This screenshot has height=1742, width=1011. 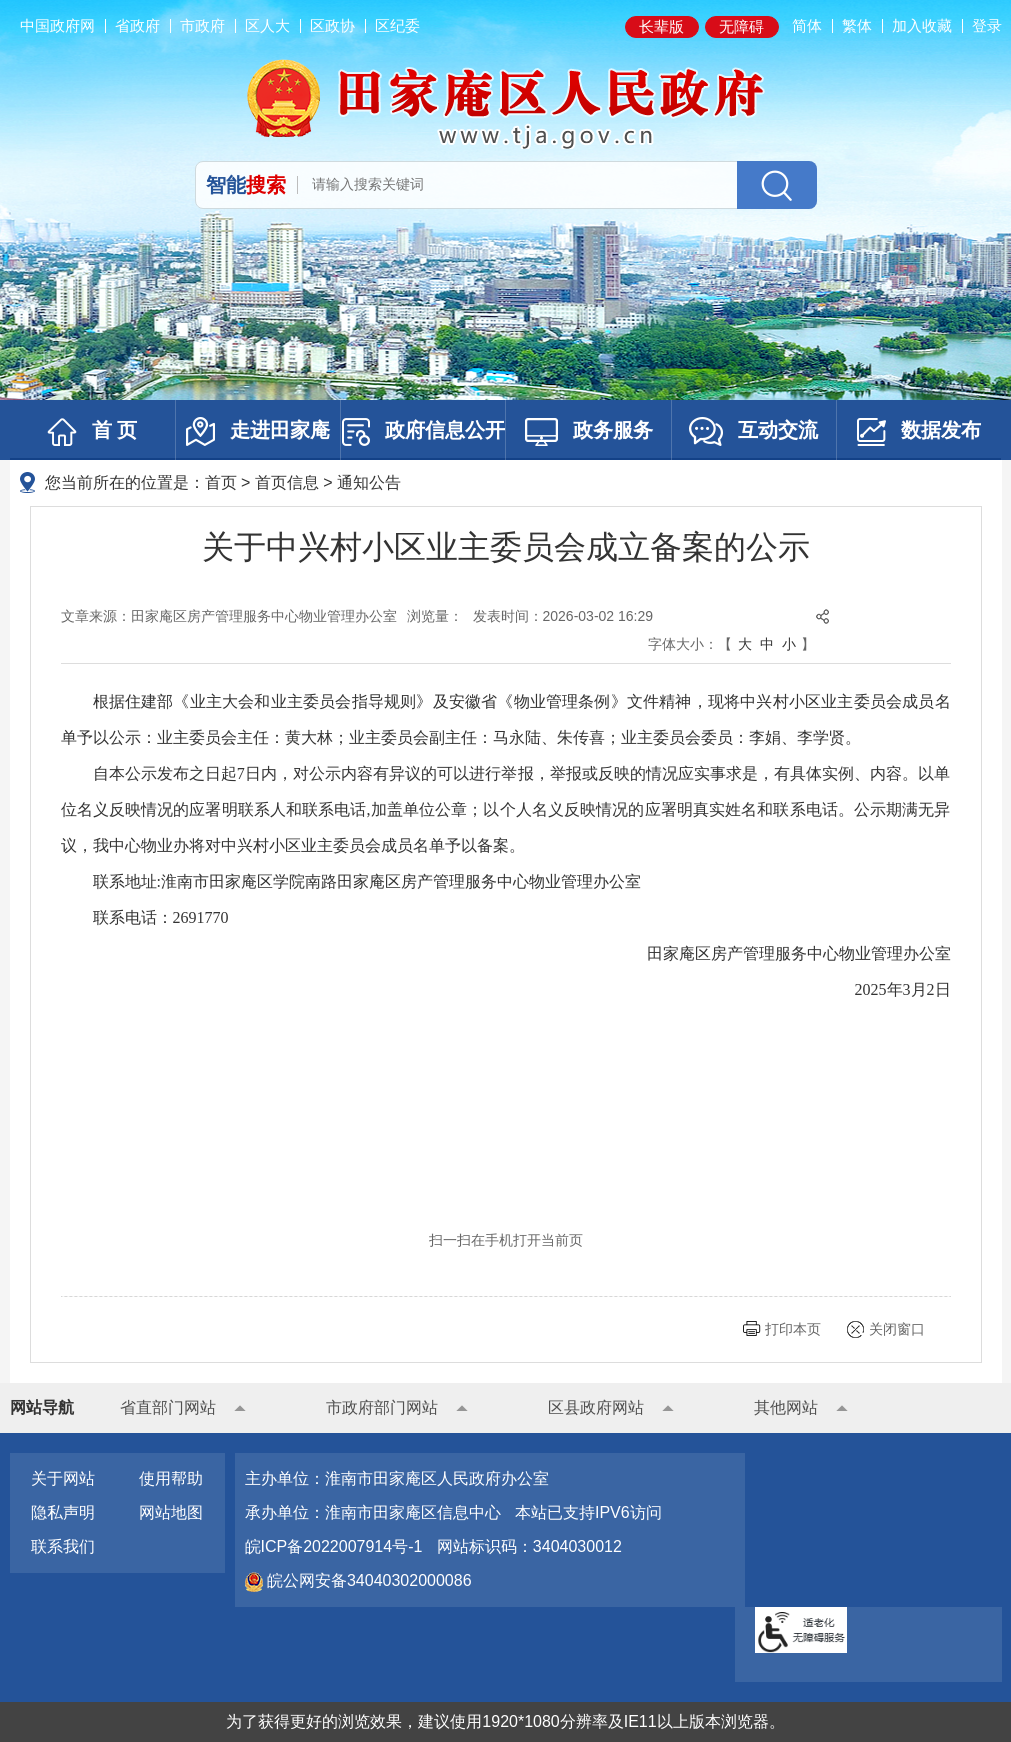 I want to click on 市政府, so click(x=202, y=25).